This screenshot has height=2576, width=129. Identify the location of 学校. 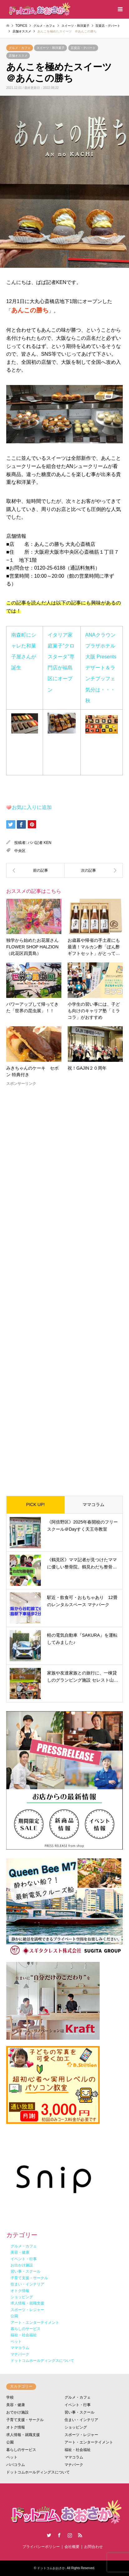
(10, 2397).